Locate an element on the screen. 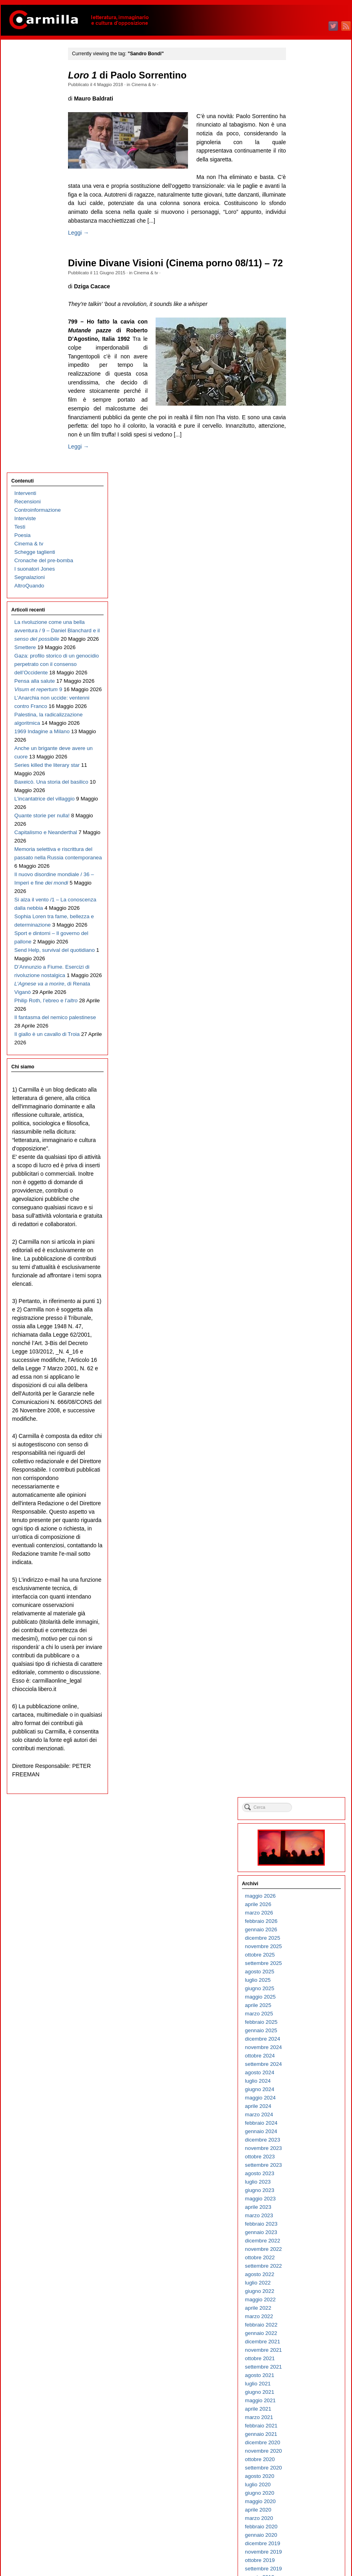  luglio 2017 is located at coordinates (304, 1031).